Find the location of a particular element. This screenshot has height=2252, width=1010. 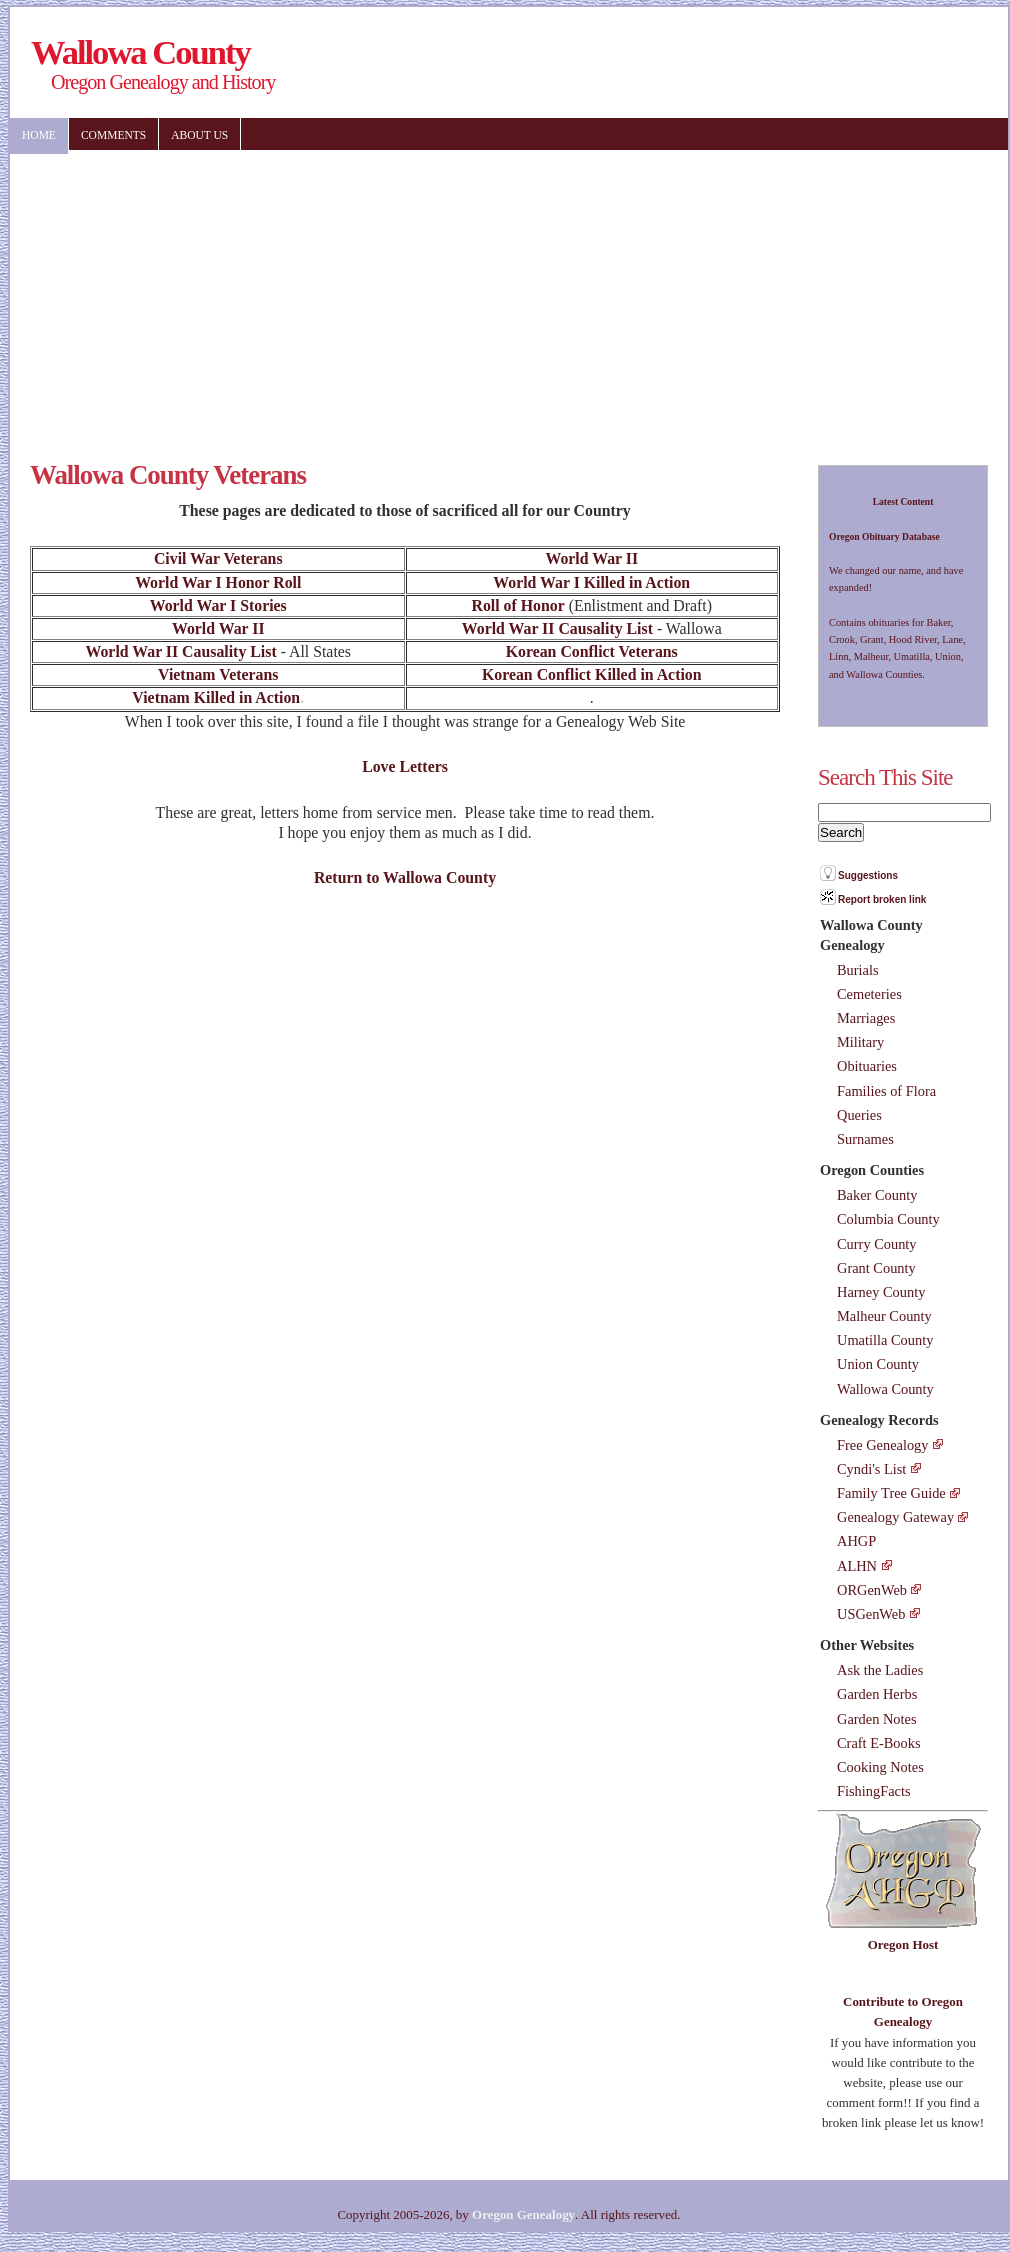

Harney County is located at coordinates (881, 1292).